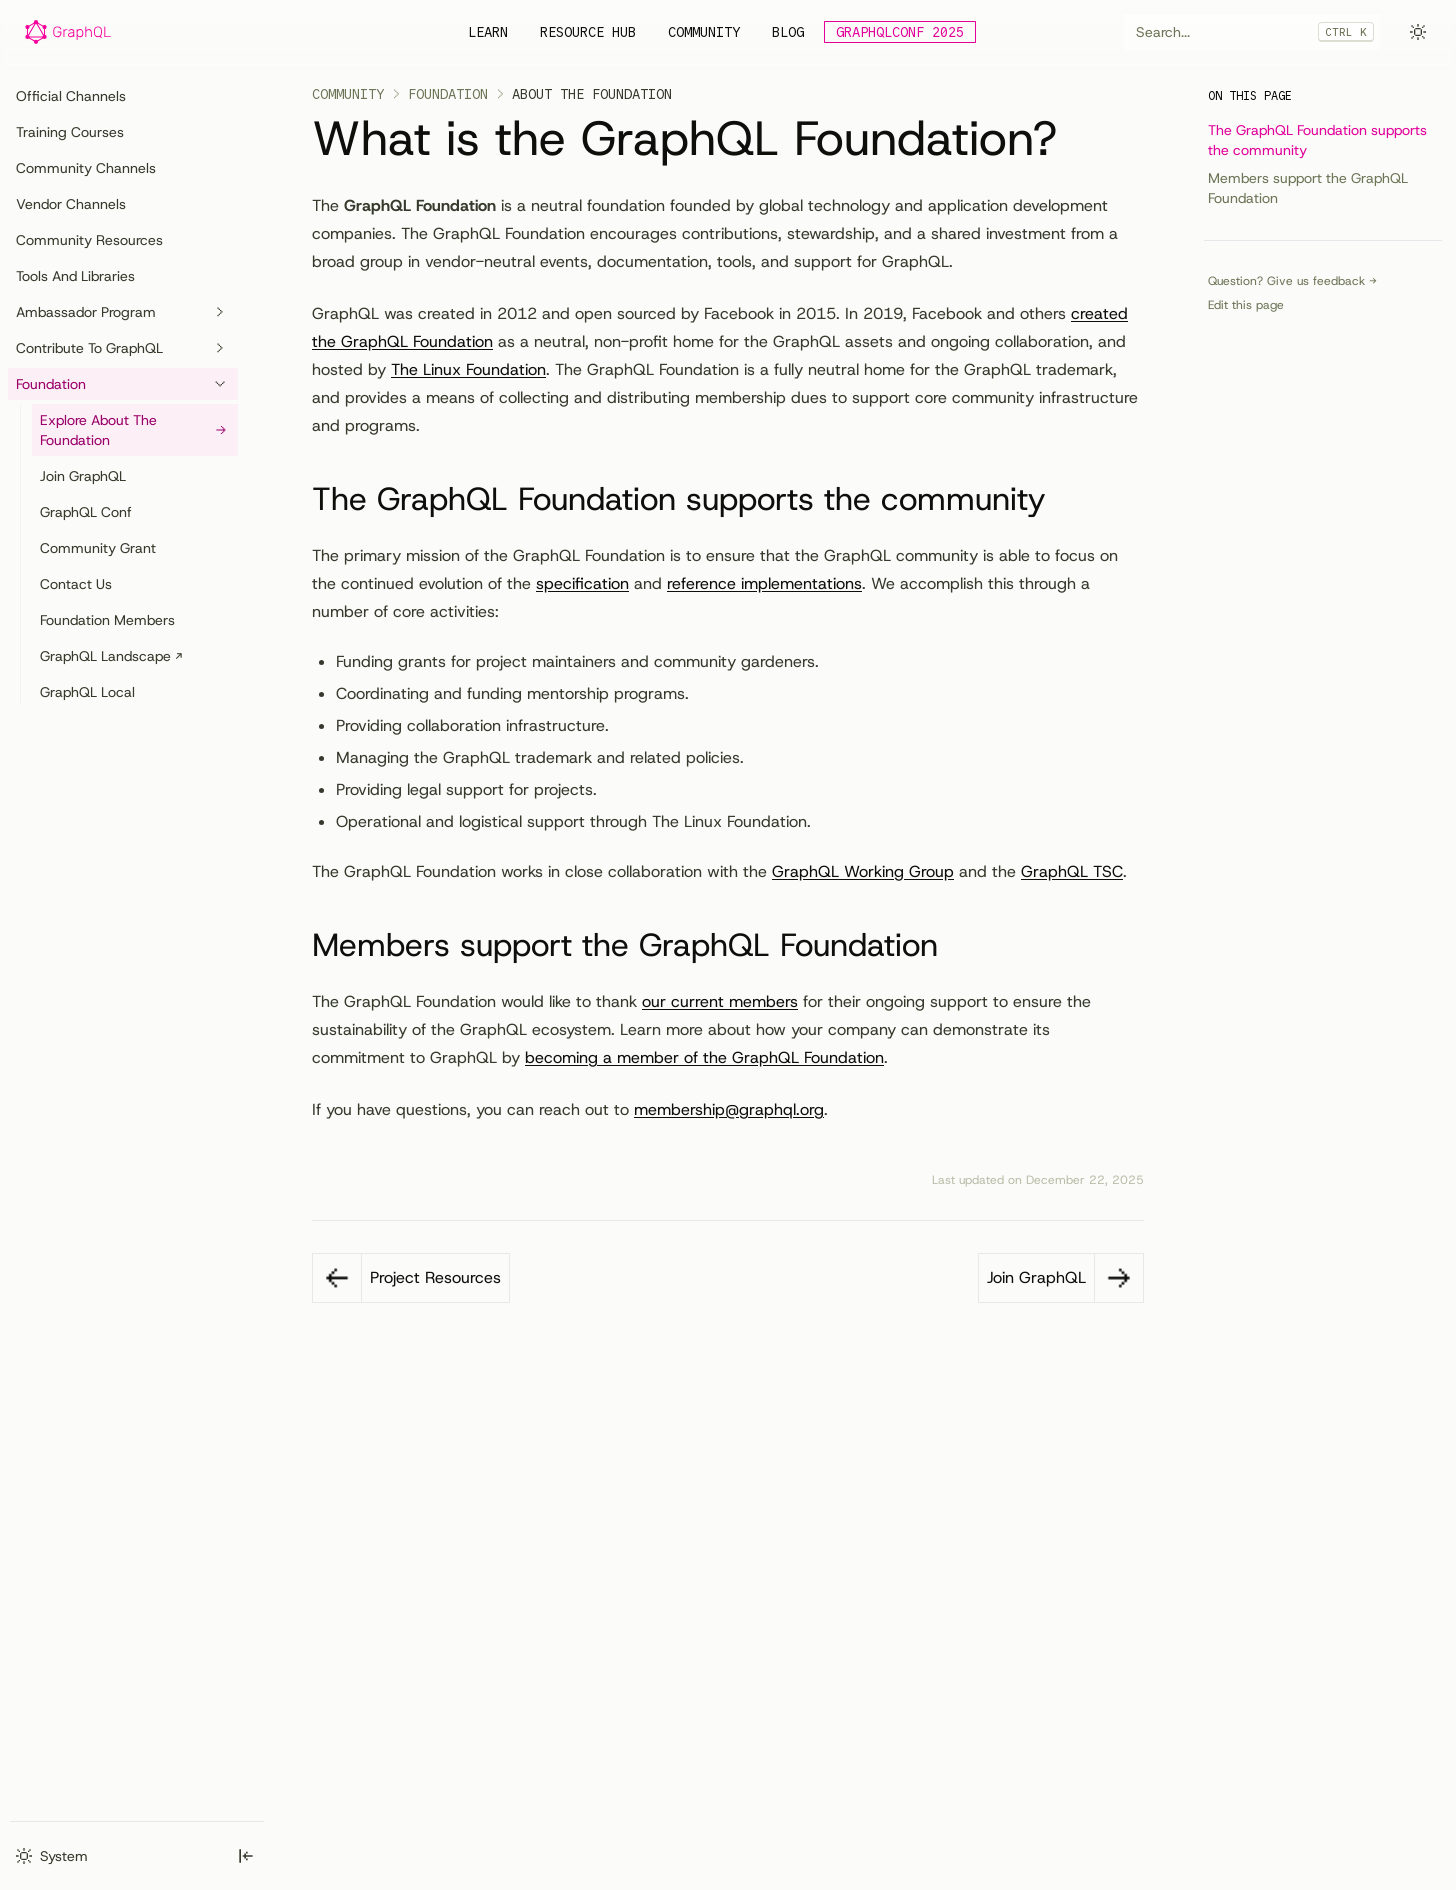 The height and width of the screenshot is (1890, 1456). Describe the element at coordinates (76, 584) in the screenshot. I see `Contact Us` at that location.